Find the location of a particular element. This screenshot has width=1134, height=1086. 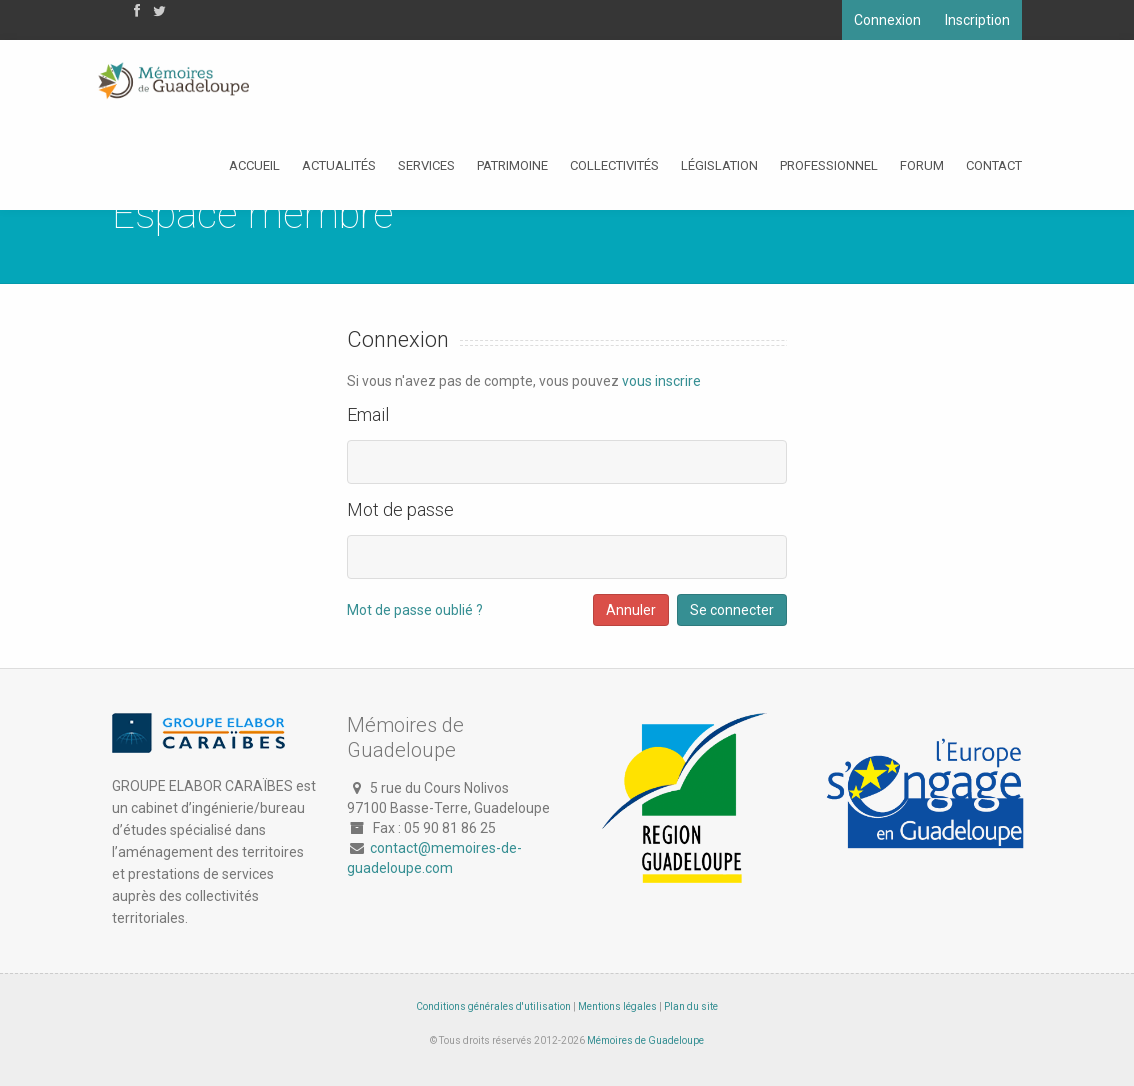

vous inscrire is located at coordinates (661, 381).